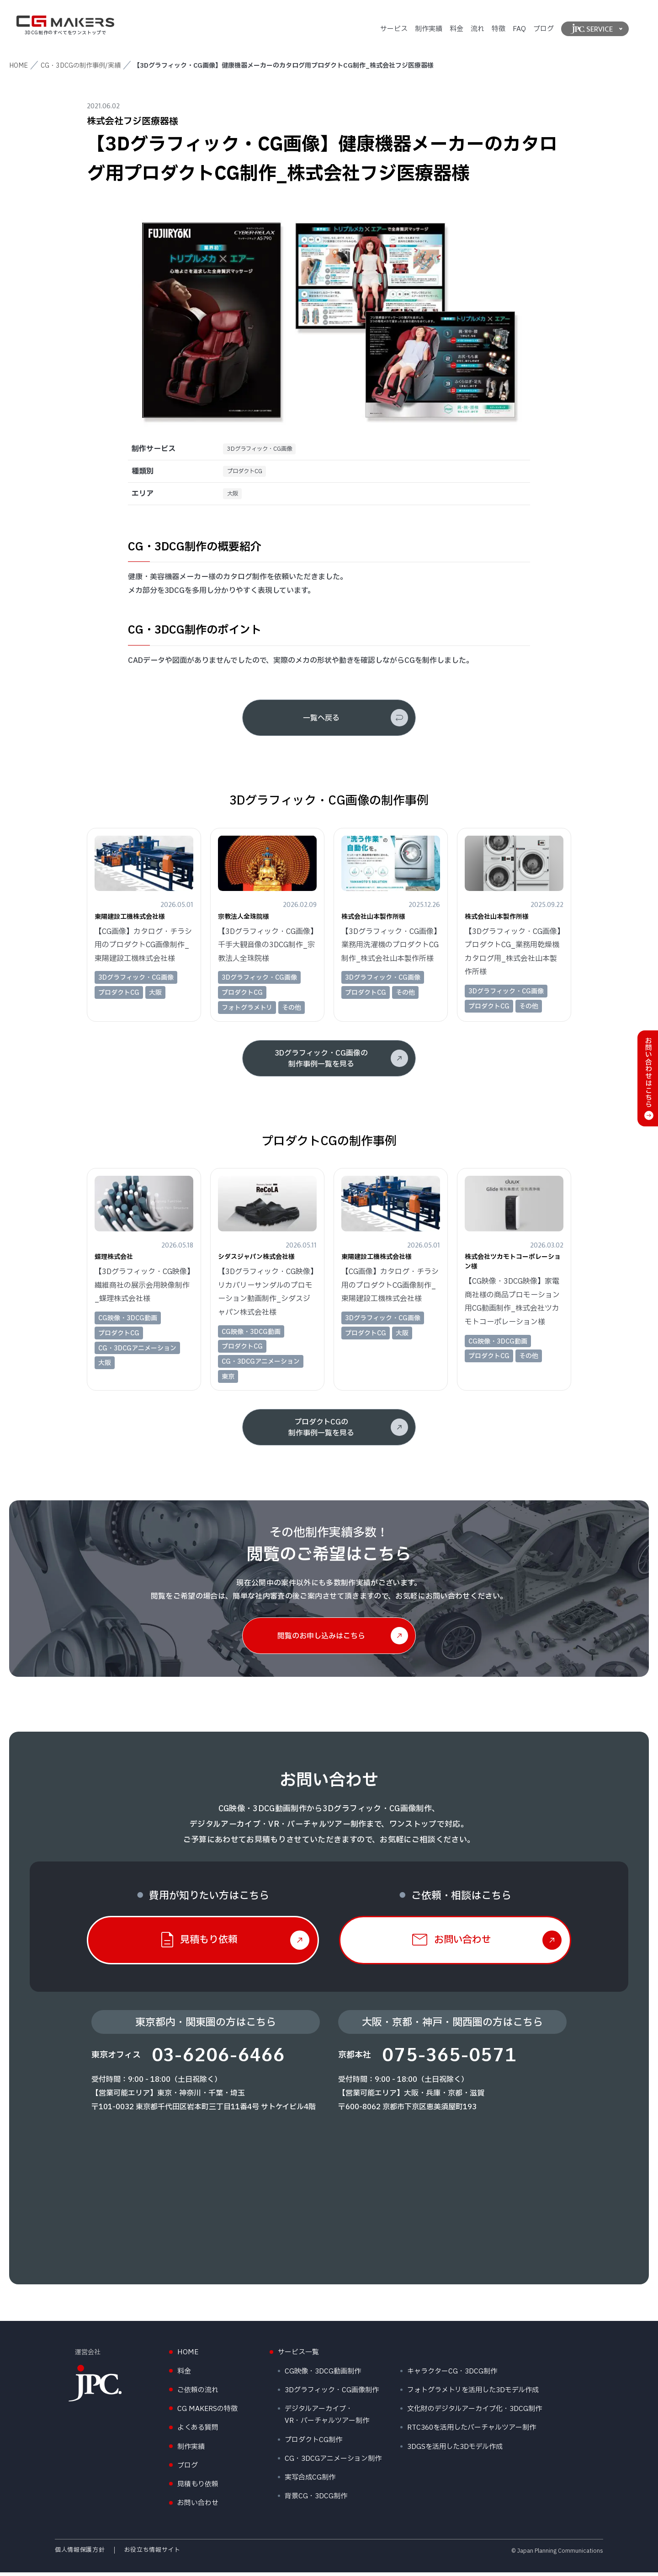 The image size is (658, 2576). I want to click on 一覧へ戻る, so click(321, 722).